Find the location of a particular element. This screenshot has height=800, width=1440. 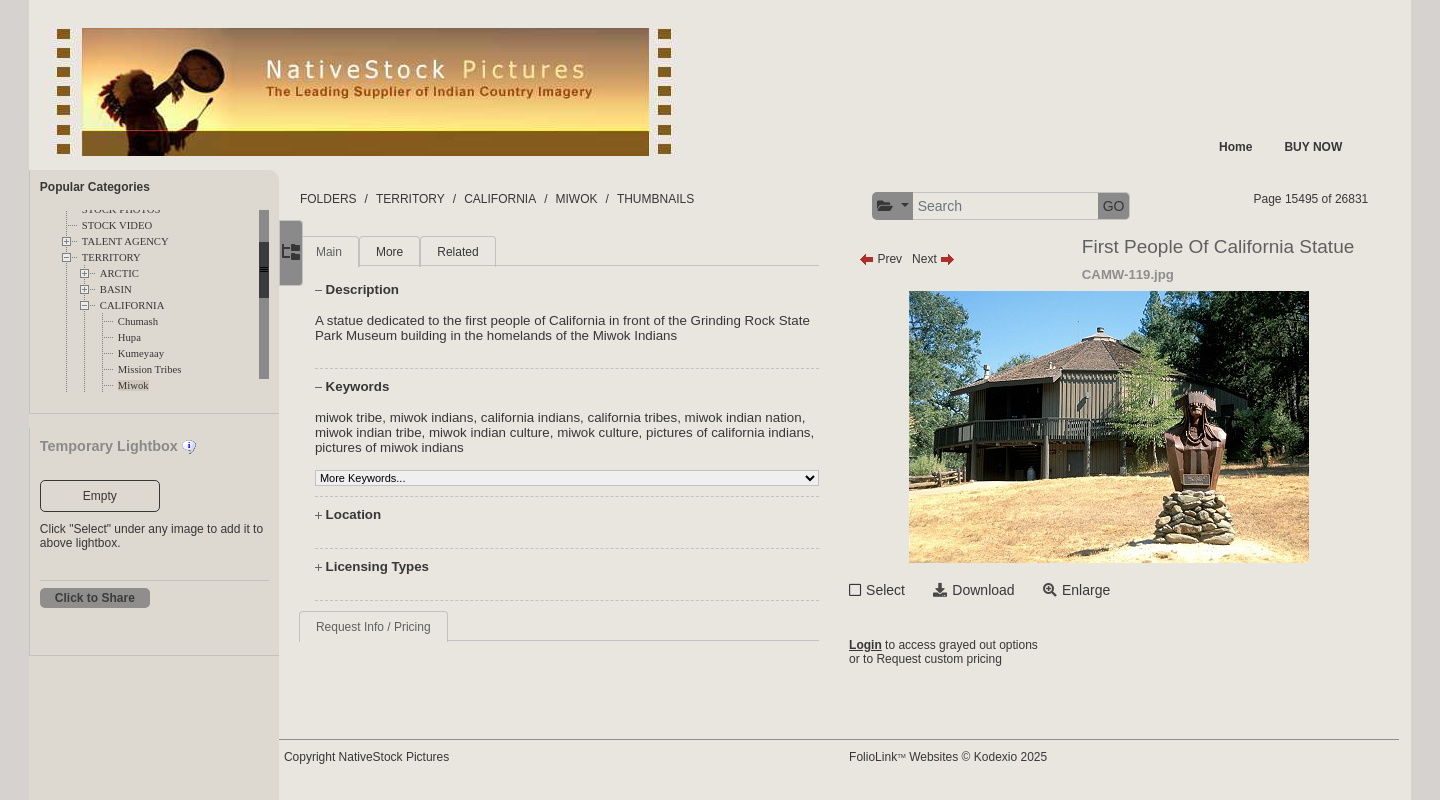

TERRITORY is located at coordinates (111, 257).